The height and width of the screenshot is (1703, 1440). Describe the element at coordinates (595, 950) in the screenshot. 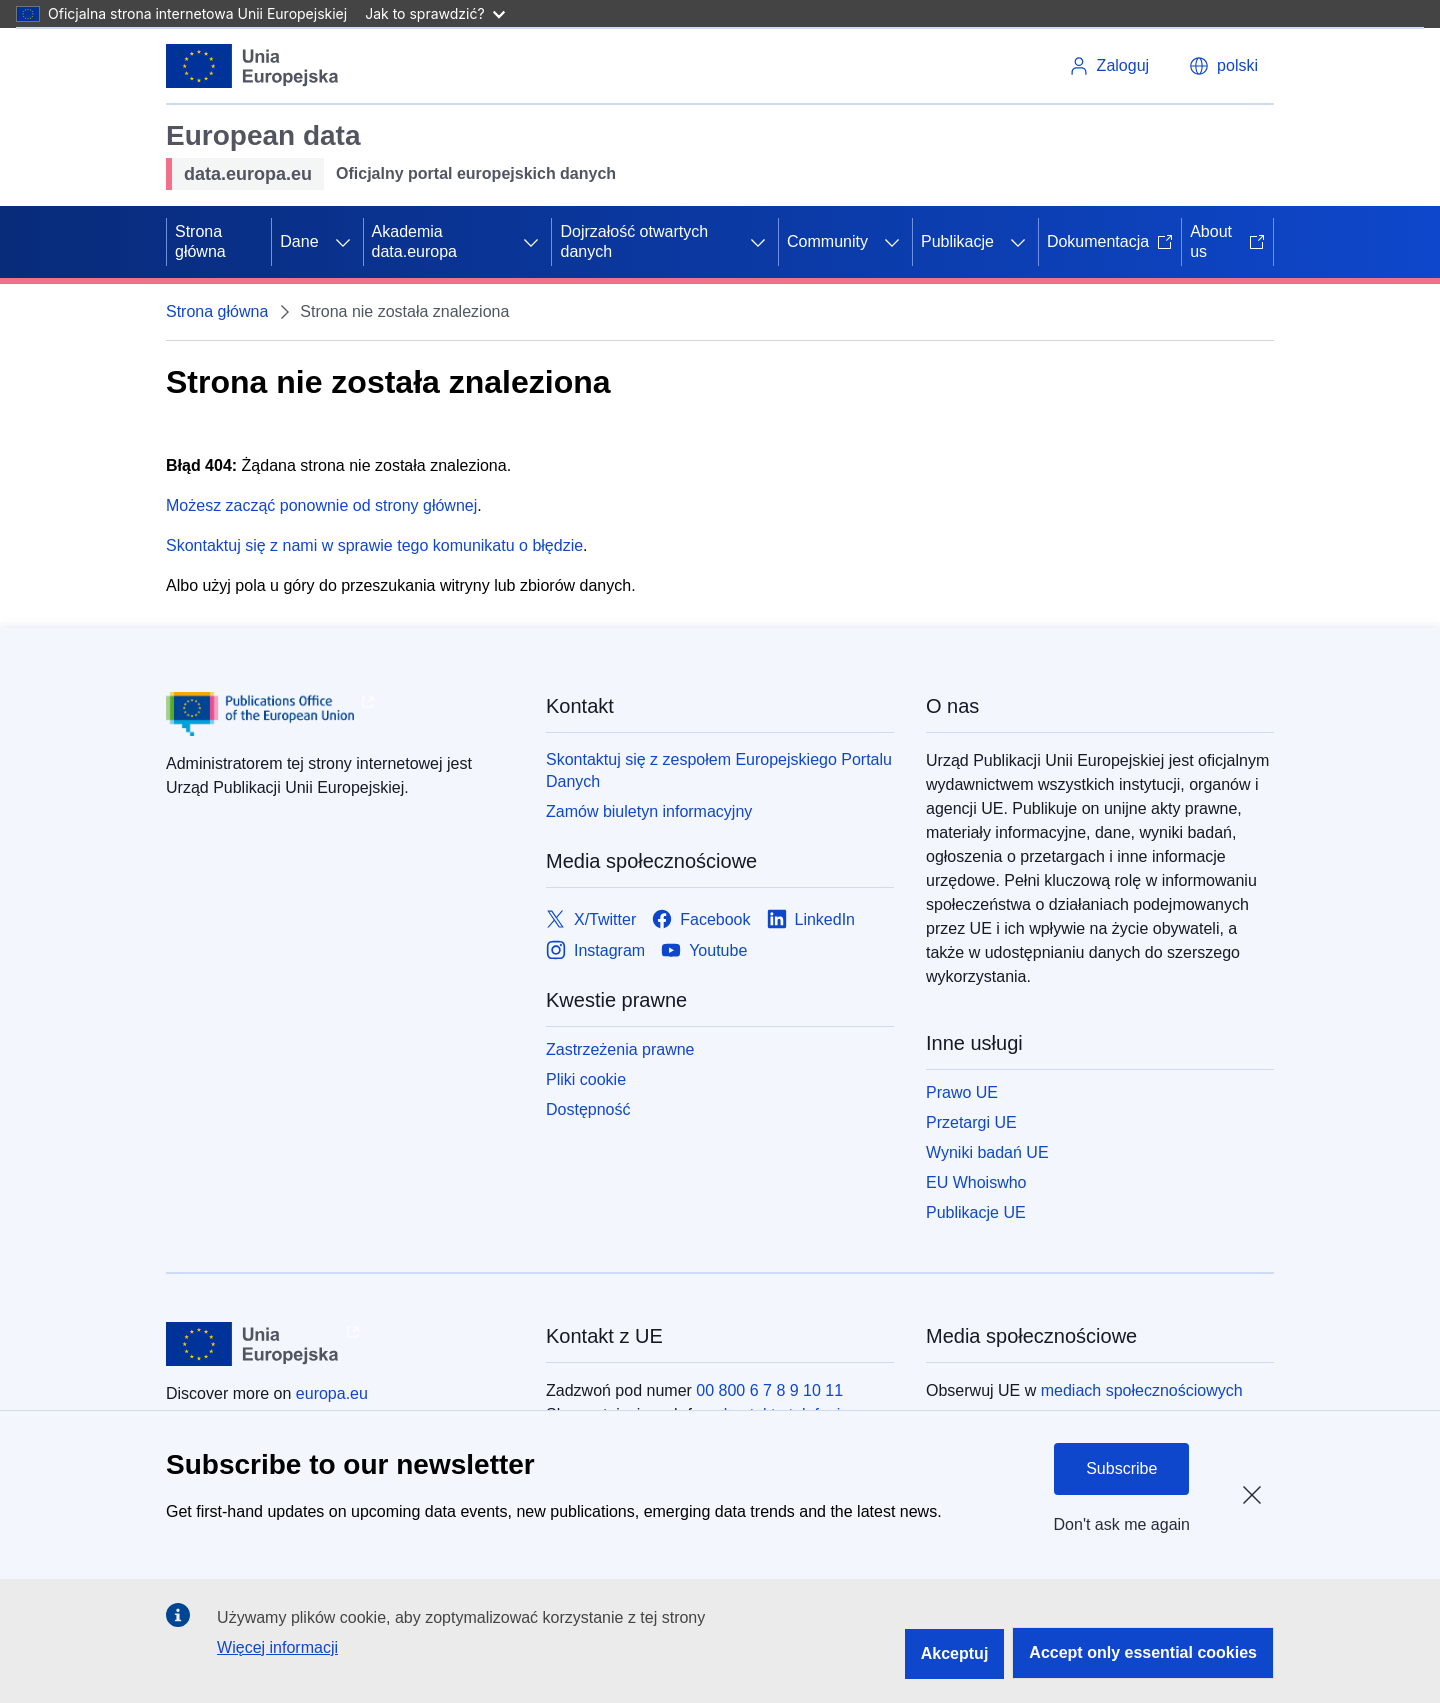

I see `[Link to Instagram]` at that location.